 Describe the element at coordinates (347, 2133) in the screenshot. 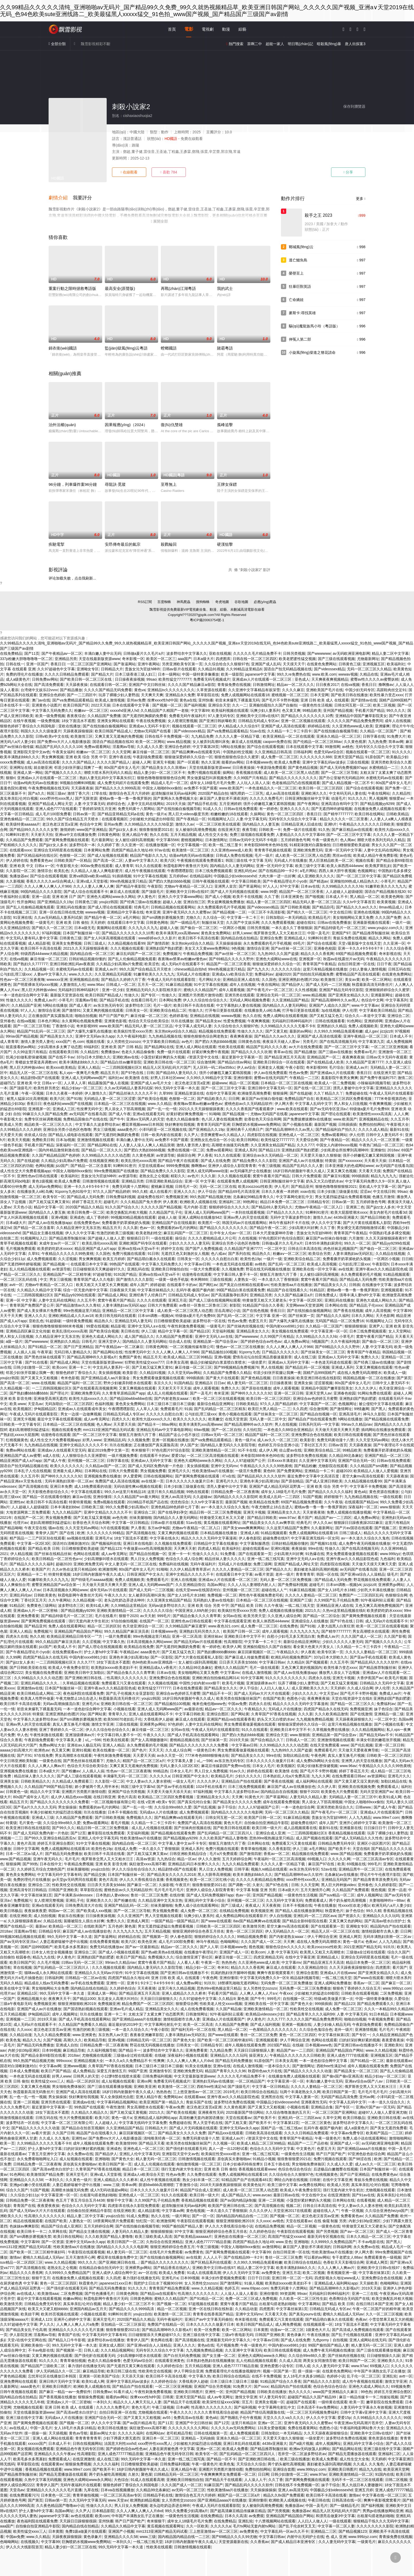

I see `中文字幕av免费专区` at that location.